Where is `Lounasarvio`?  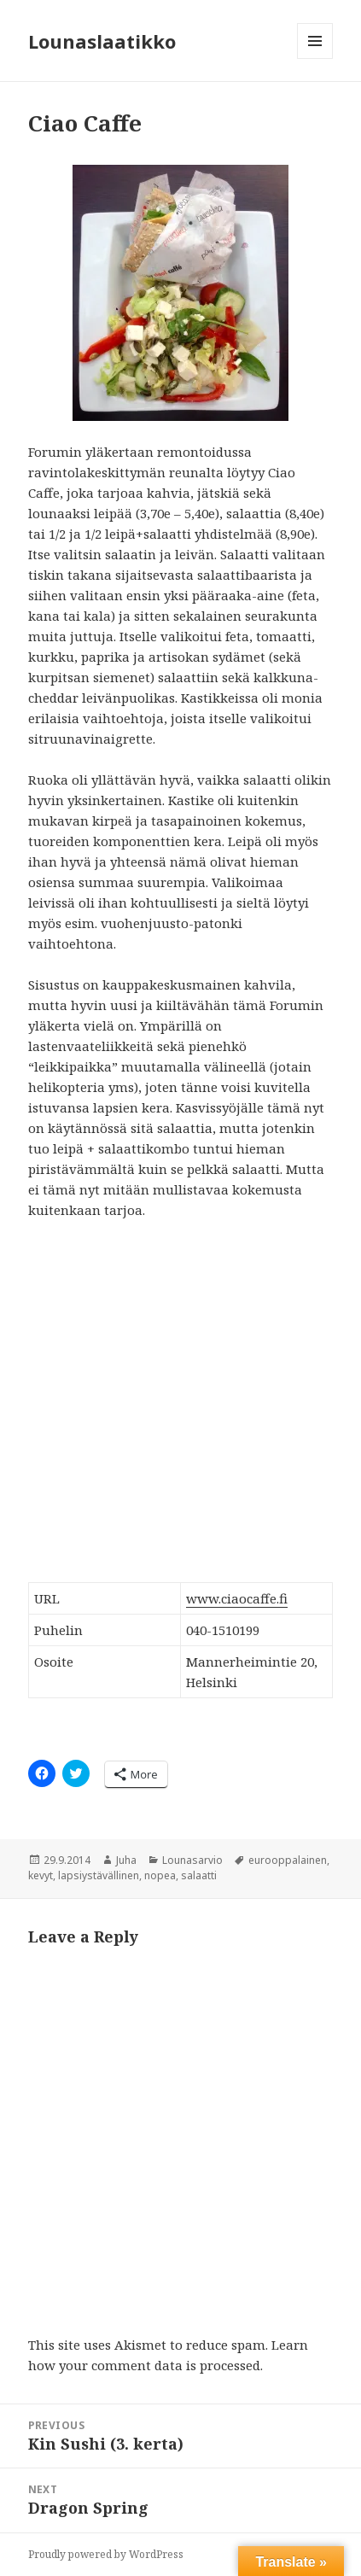
Lounasarvio is located at coordinates (192, 1860).